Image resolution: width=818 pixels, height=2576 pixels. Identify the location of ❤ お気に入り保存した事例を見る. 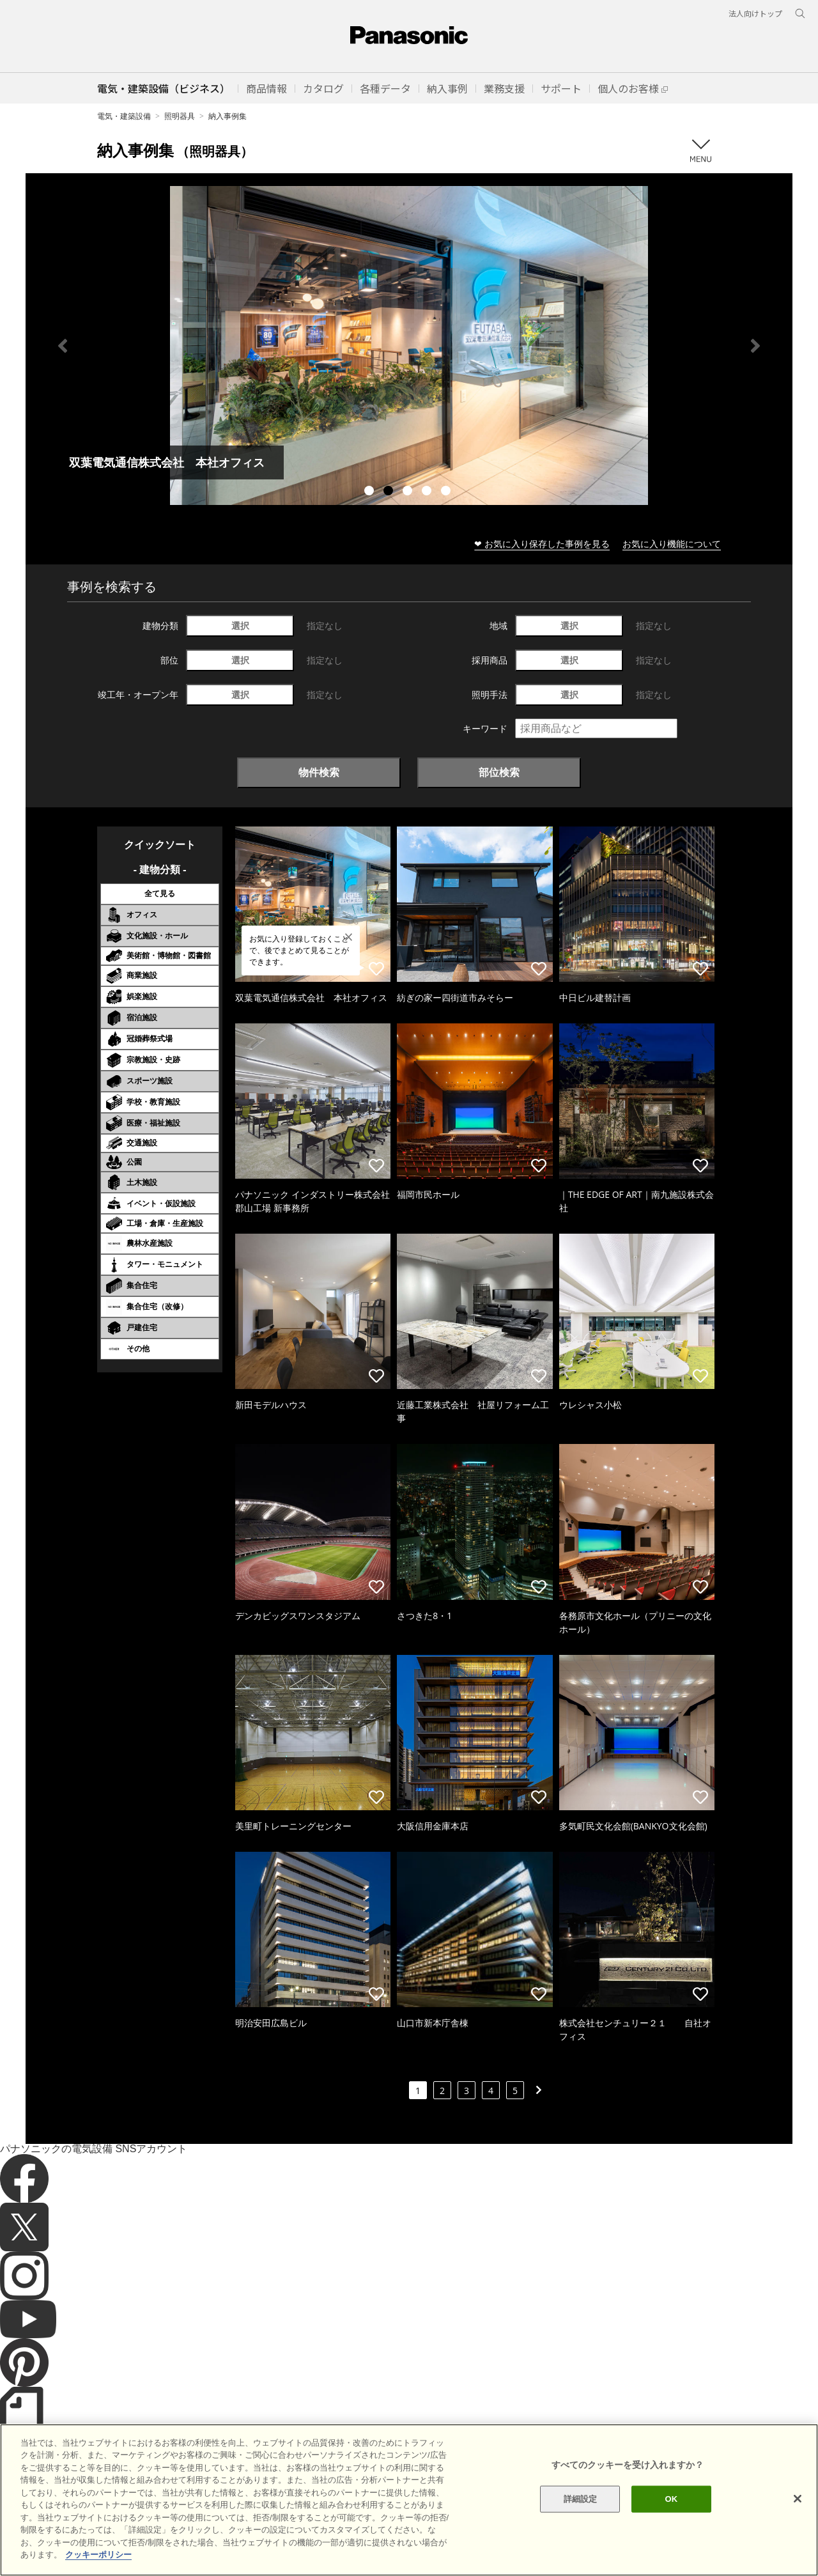
(542, 544).